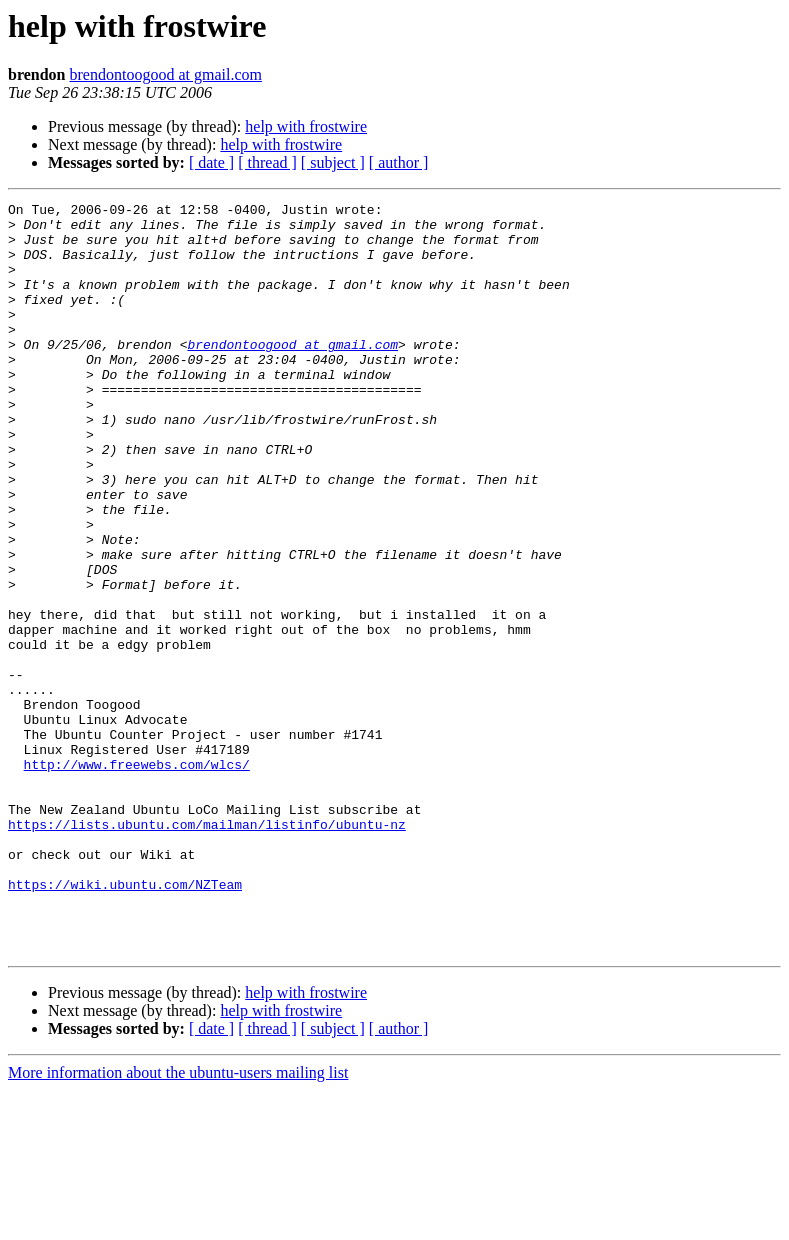 This screenshot has height=1240, width=789. What do you see at coordinates (211, 162) in the screenshot?
I see `[ date ]` at bounding box center [211, 162].